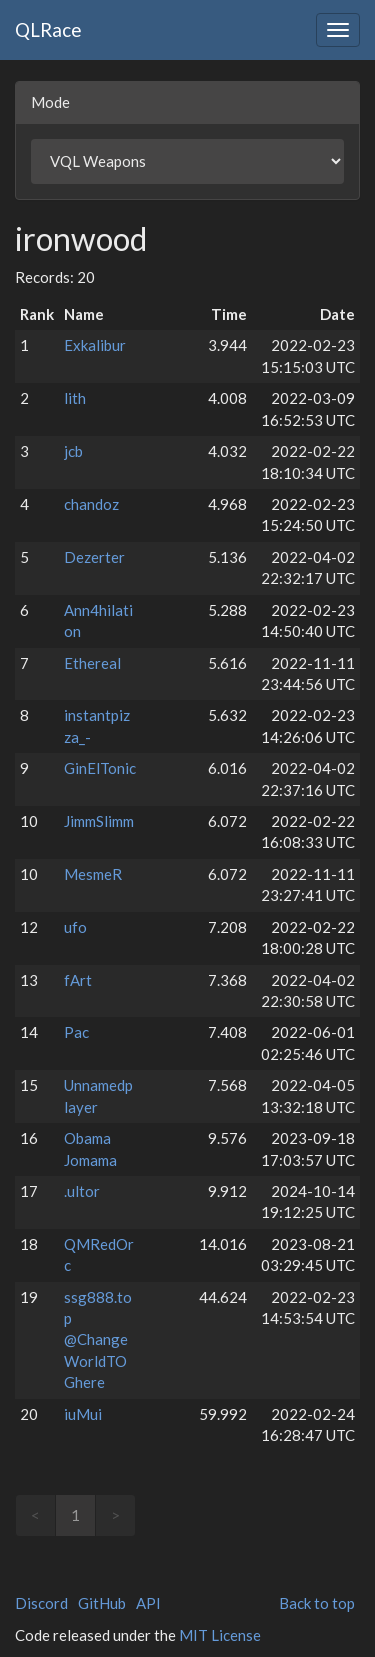  Describe the element at coordinates (48, 29) in the screenshot. I see `QLRace` at that location.